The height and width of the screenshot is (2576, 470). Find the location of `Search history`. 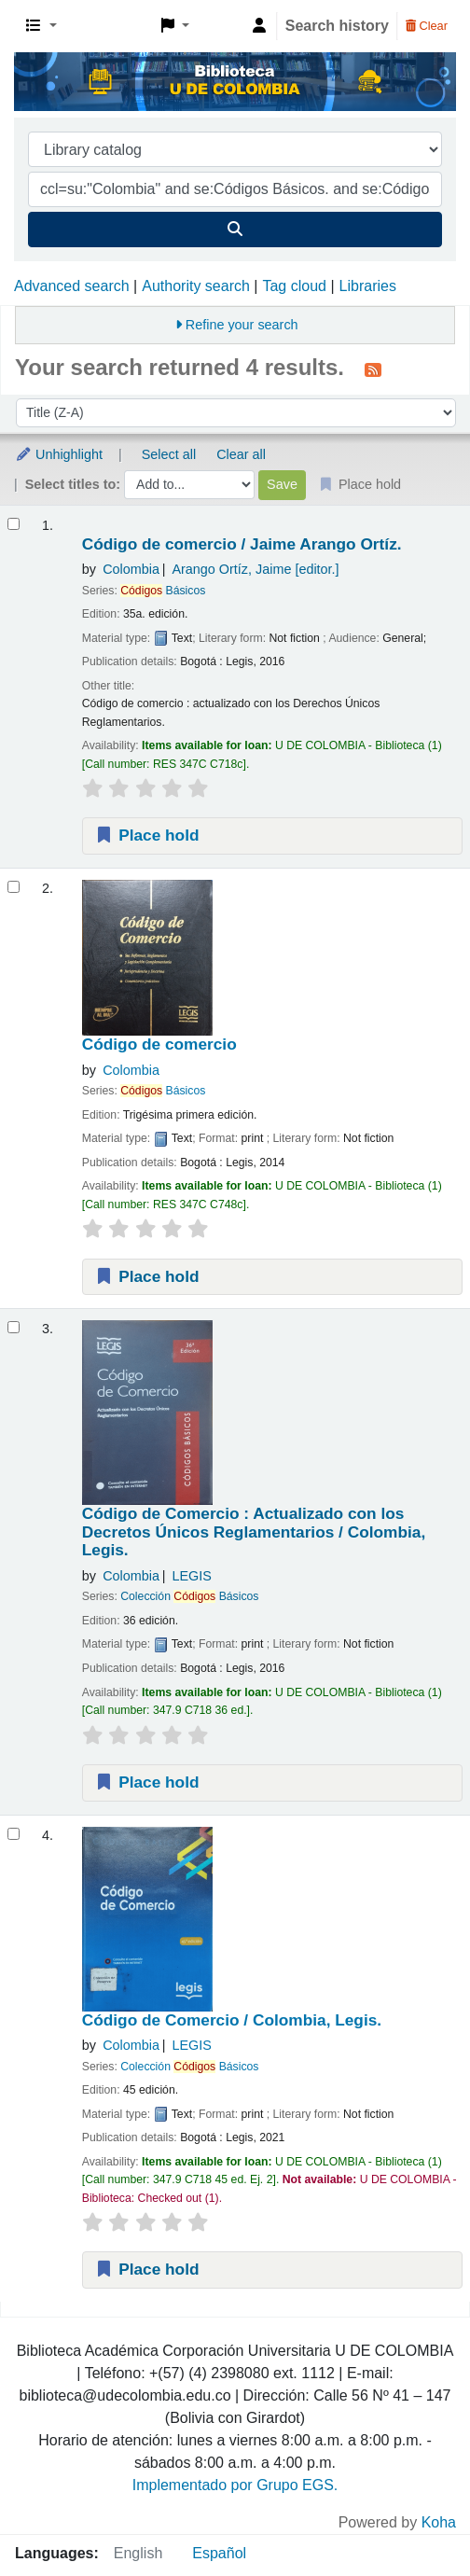

Search history is located at coordinates (337, 26).